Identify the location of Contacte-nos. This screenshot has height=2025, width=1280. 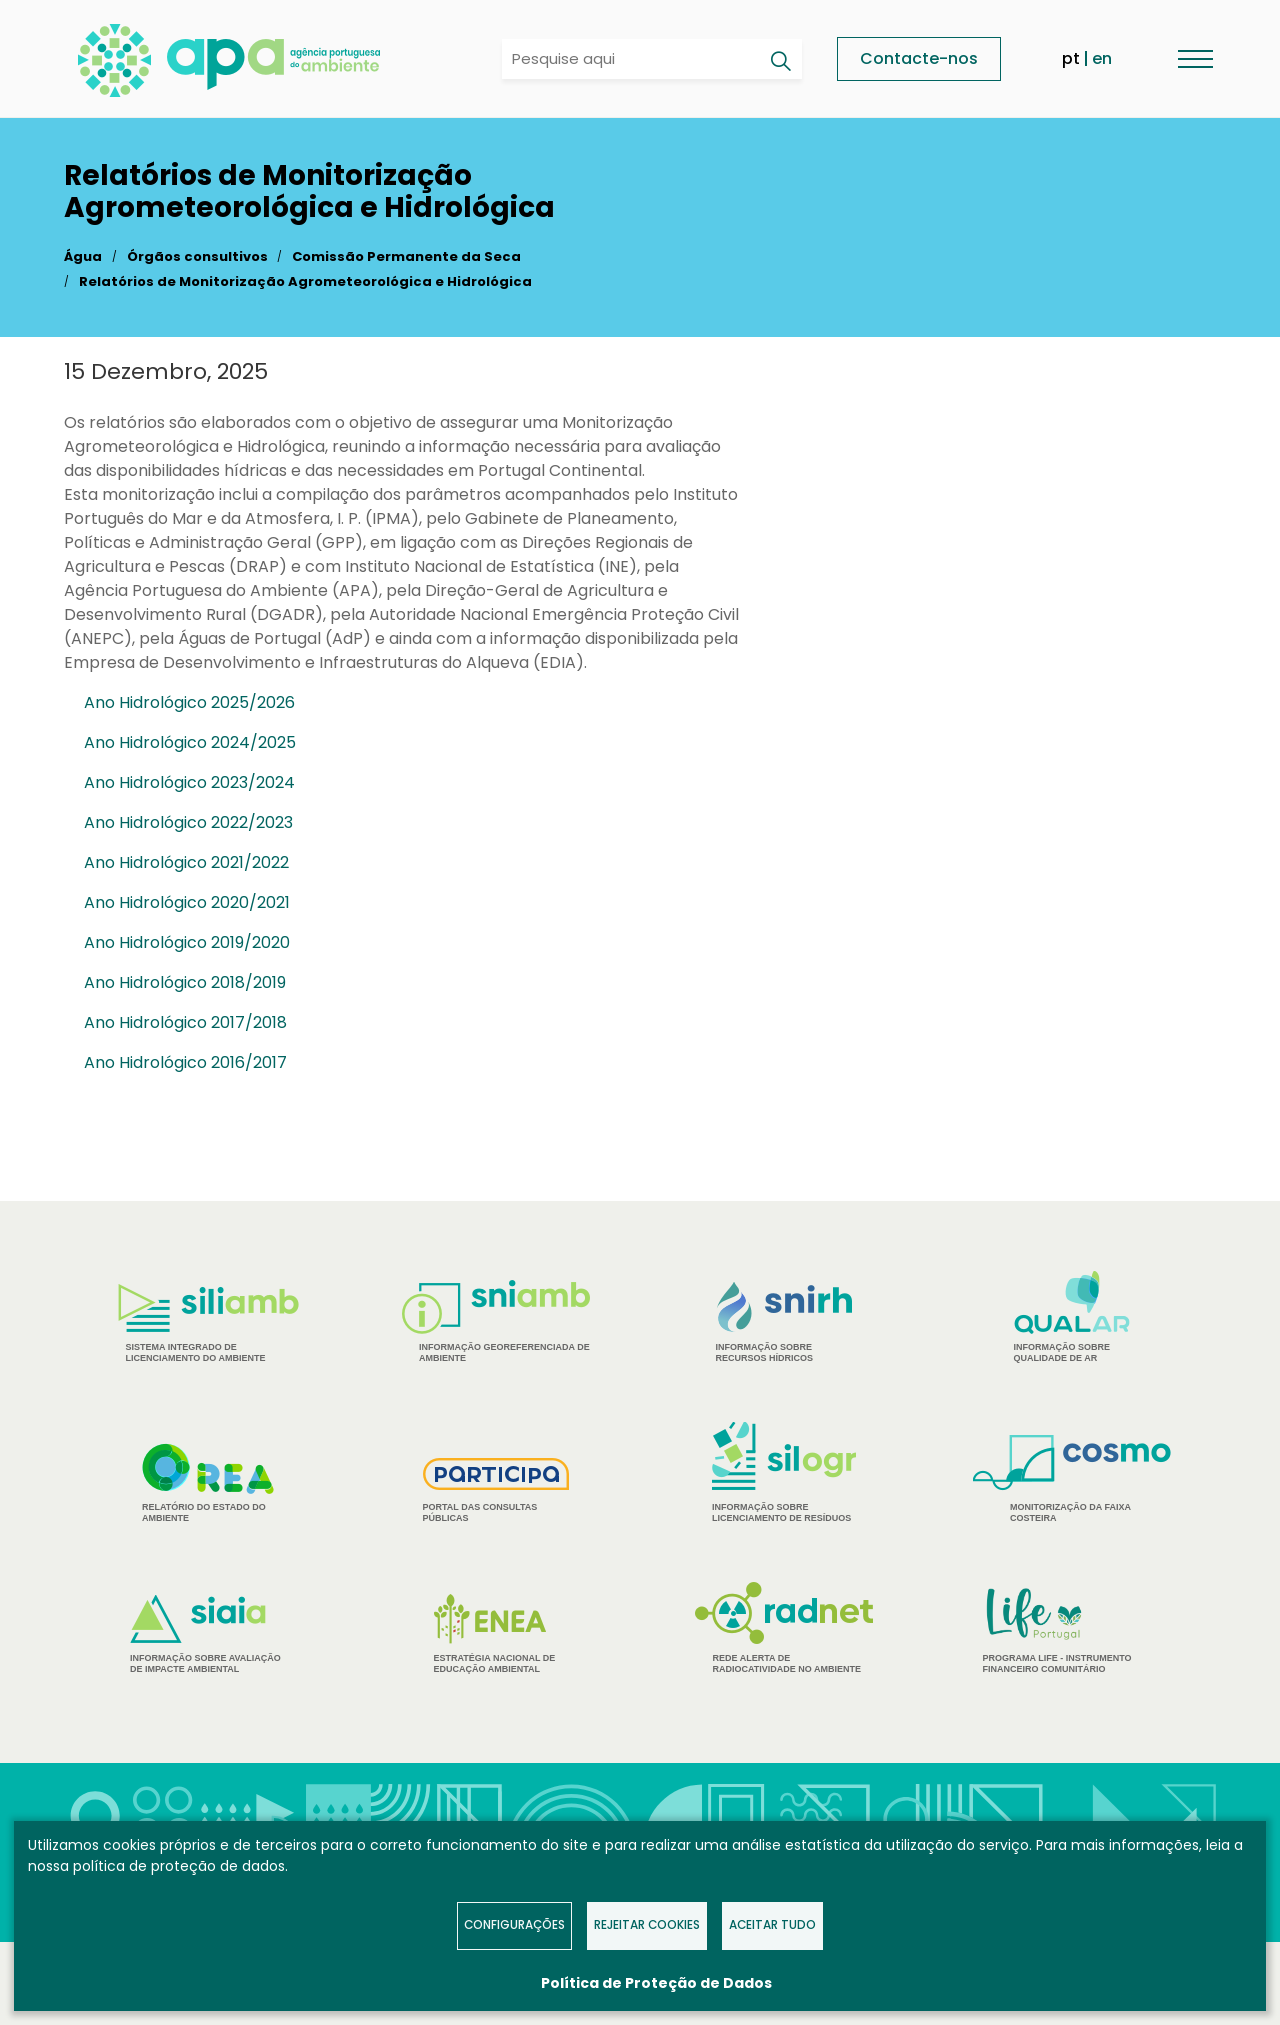
(919, 58).